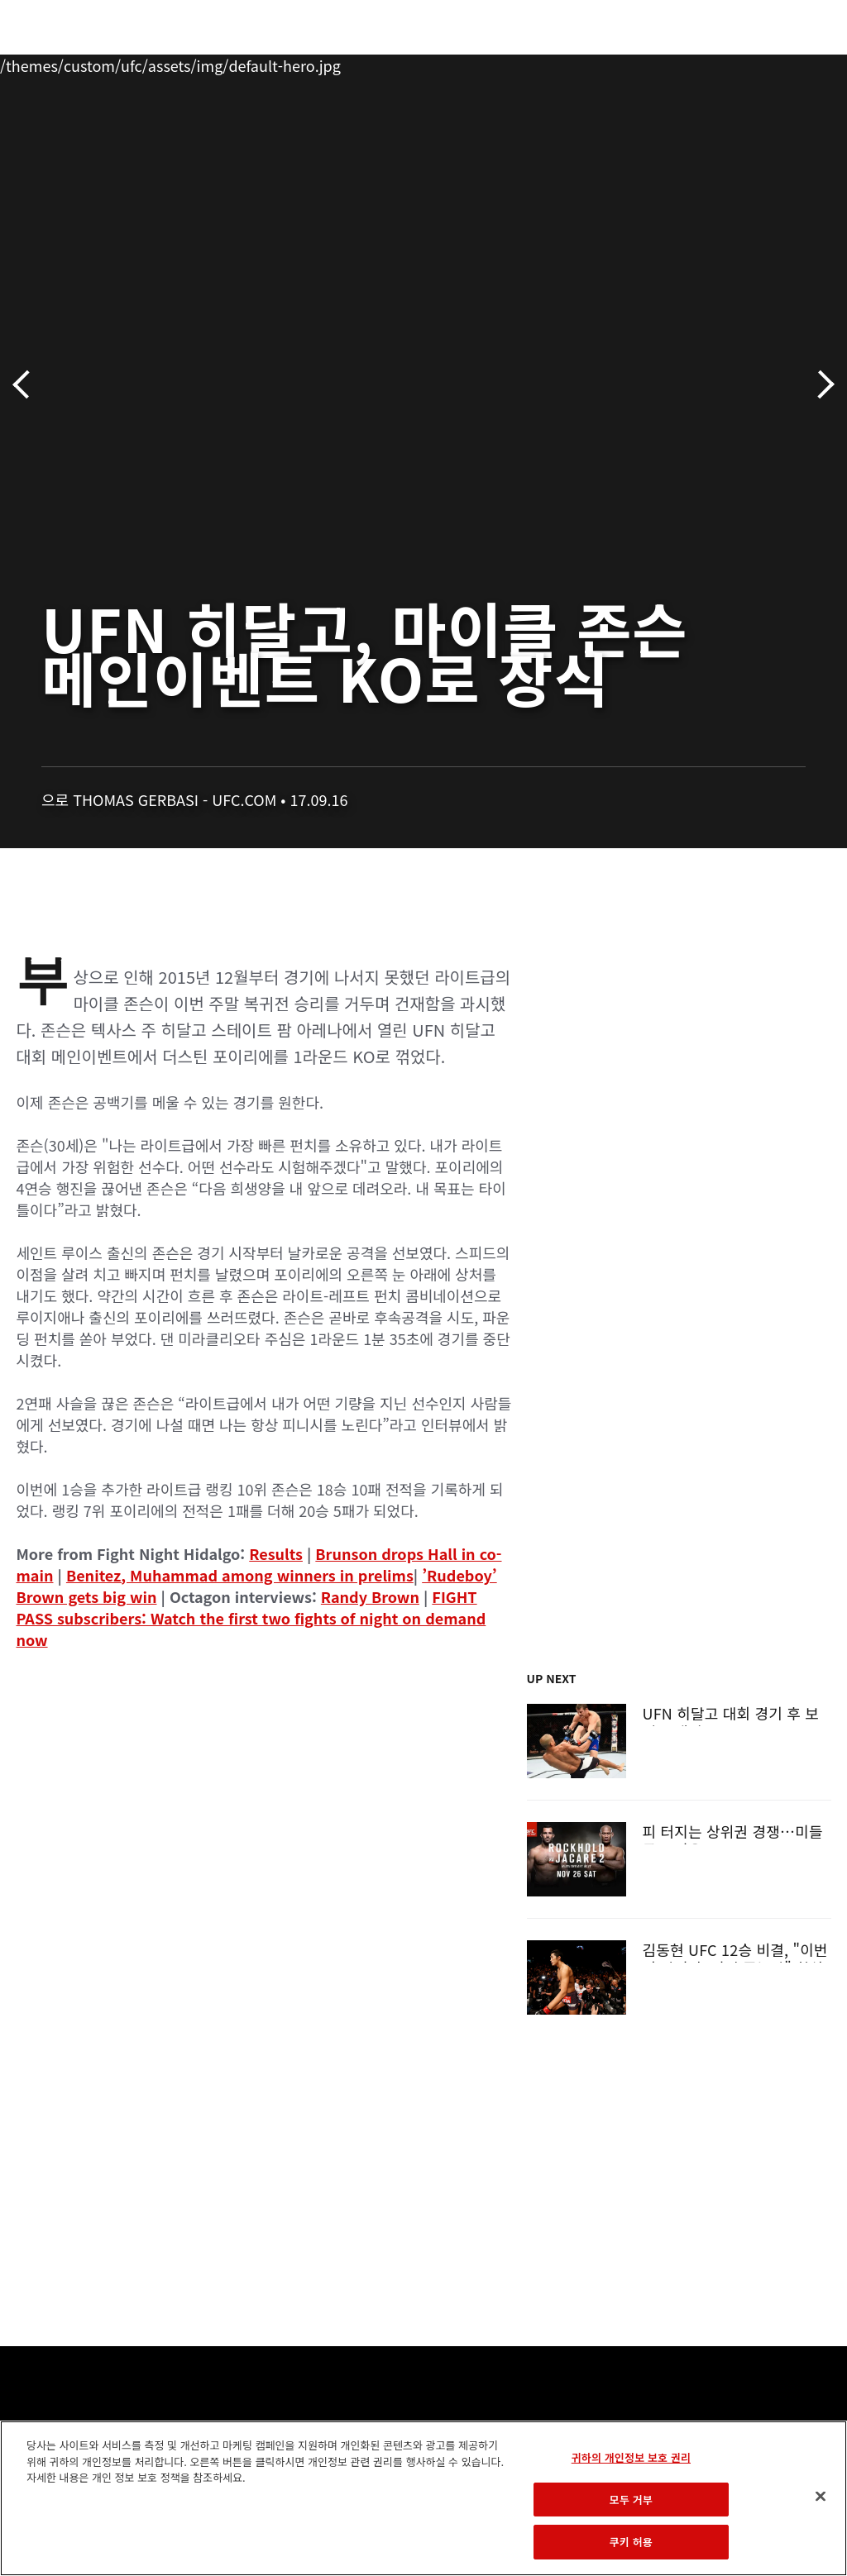 The height and width of the screenshot is (2576, 847). Describe the element at coordinates (244, 63) in the screenshot. I see `뉴스` at that location.